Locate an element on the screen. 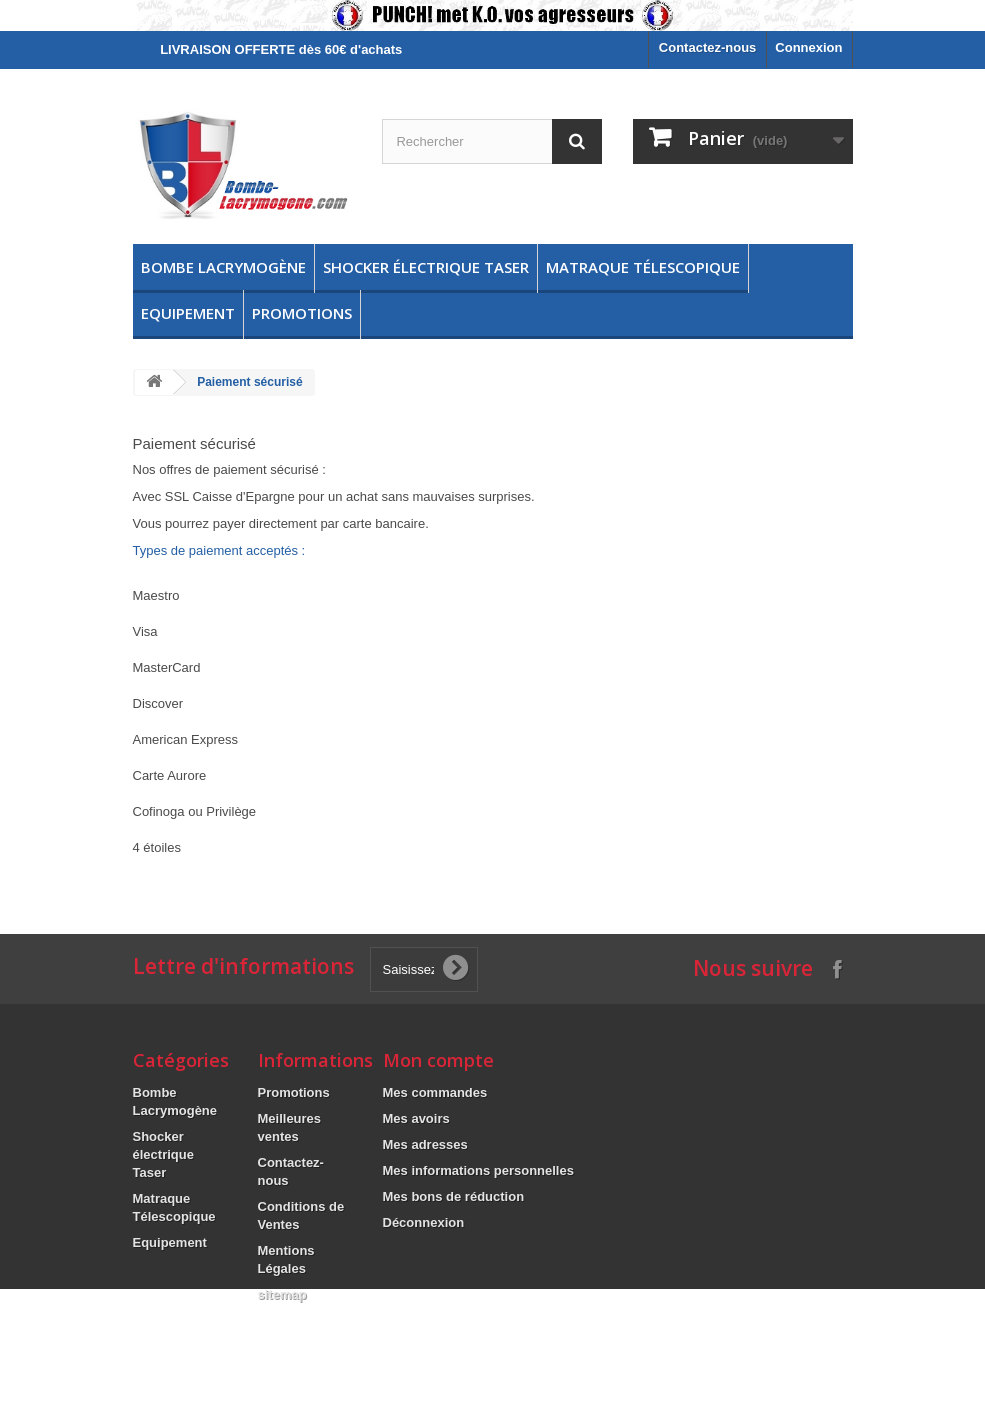  Promotions is located at coordinates (302, 313).